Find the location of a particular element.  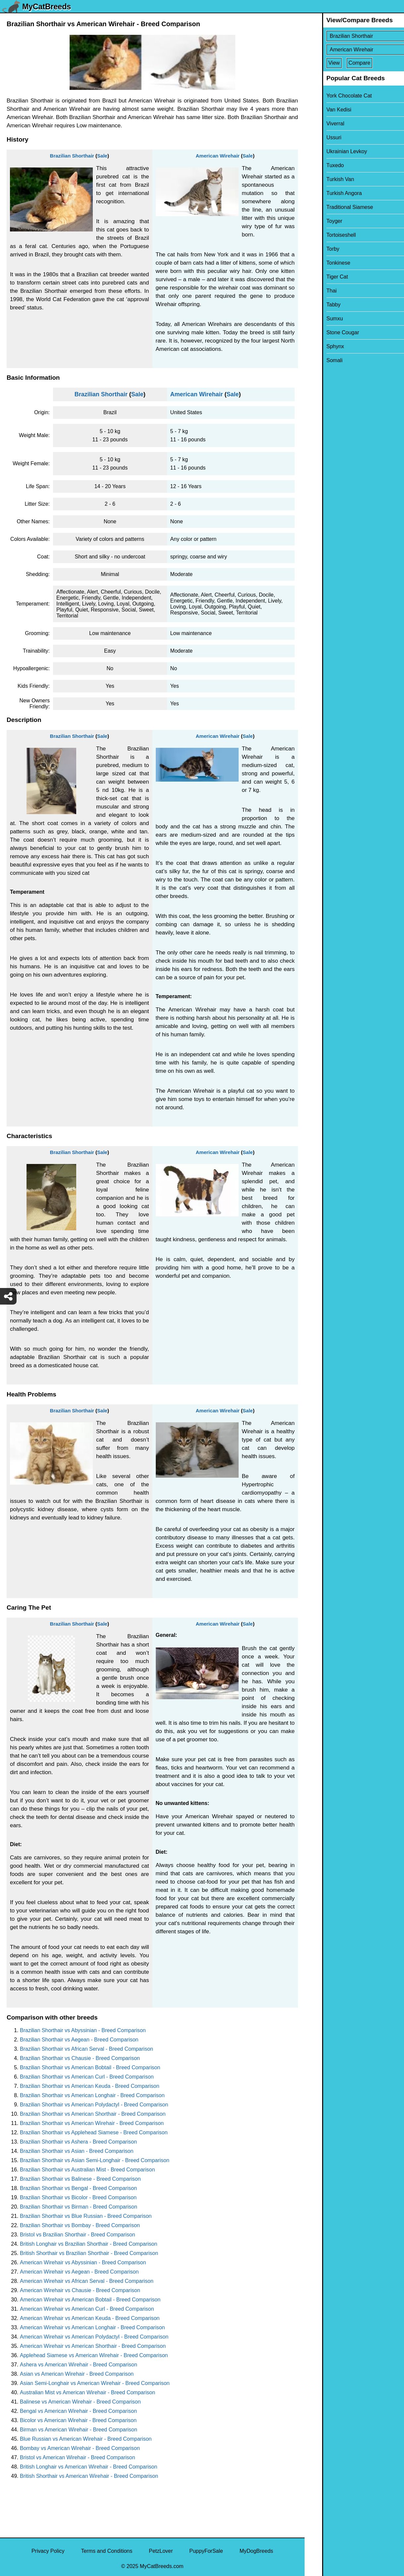

British Shorthair vs American Wirehair - Breed Comparison is located at coordinates (89, 2476).